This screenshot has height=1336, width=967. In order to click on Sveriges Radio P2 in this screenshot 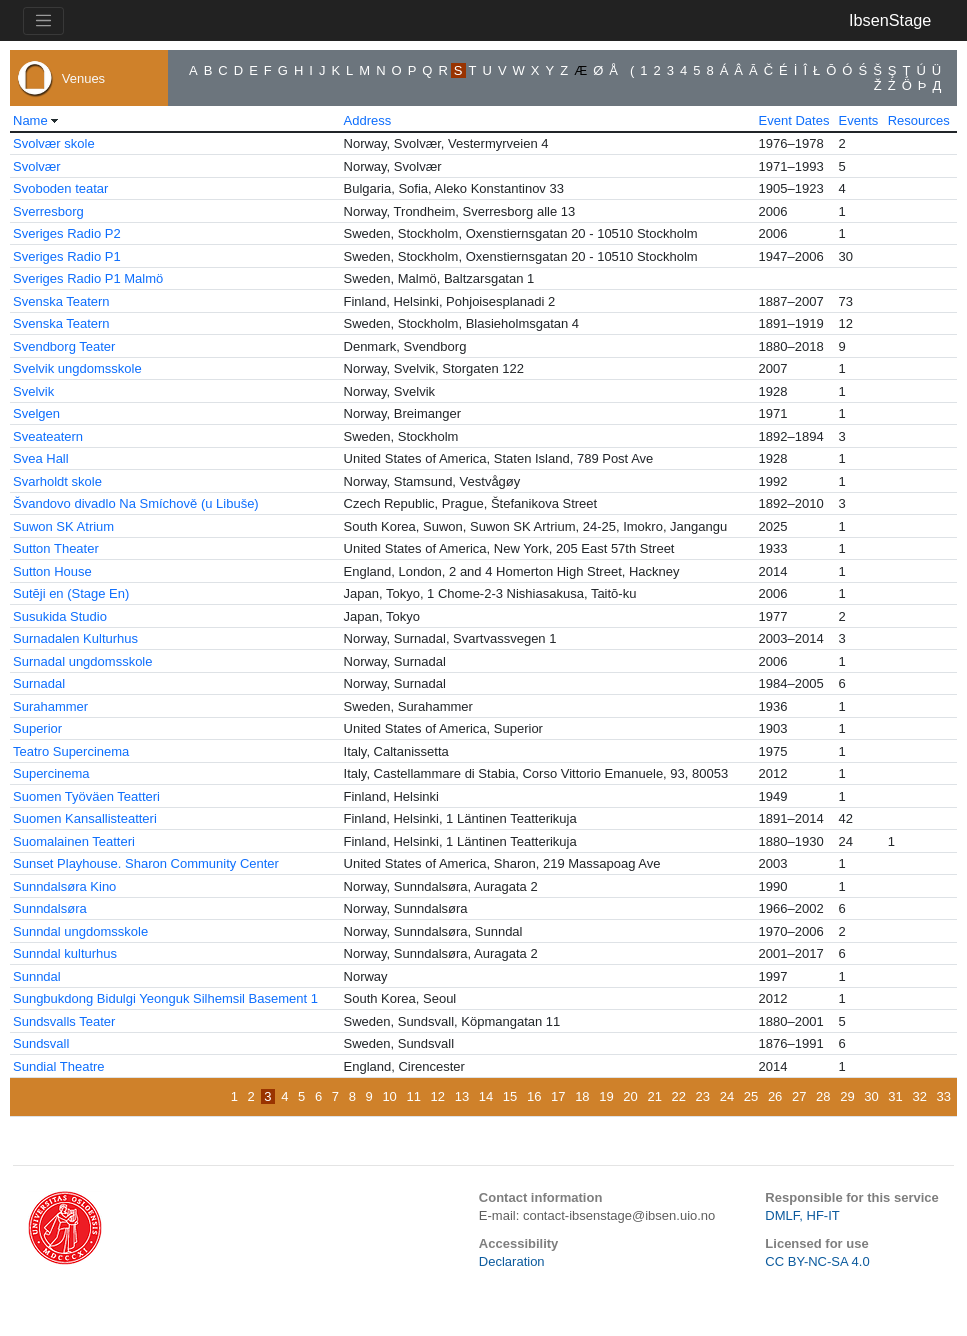, I will do `click(67, 233)`.